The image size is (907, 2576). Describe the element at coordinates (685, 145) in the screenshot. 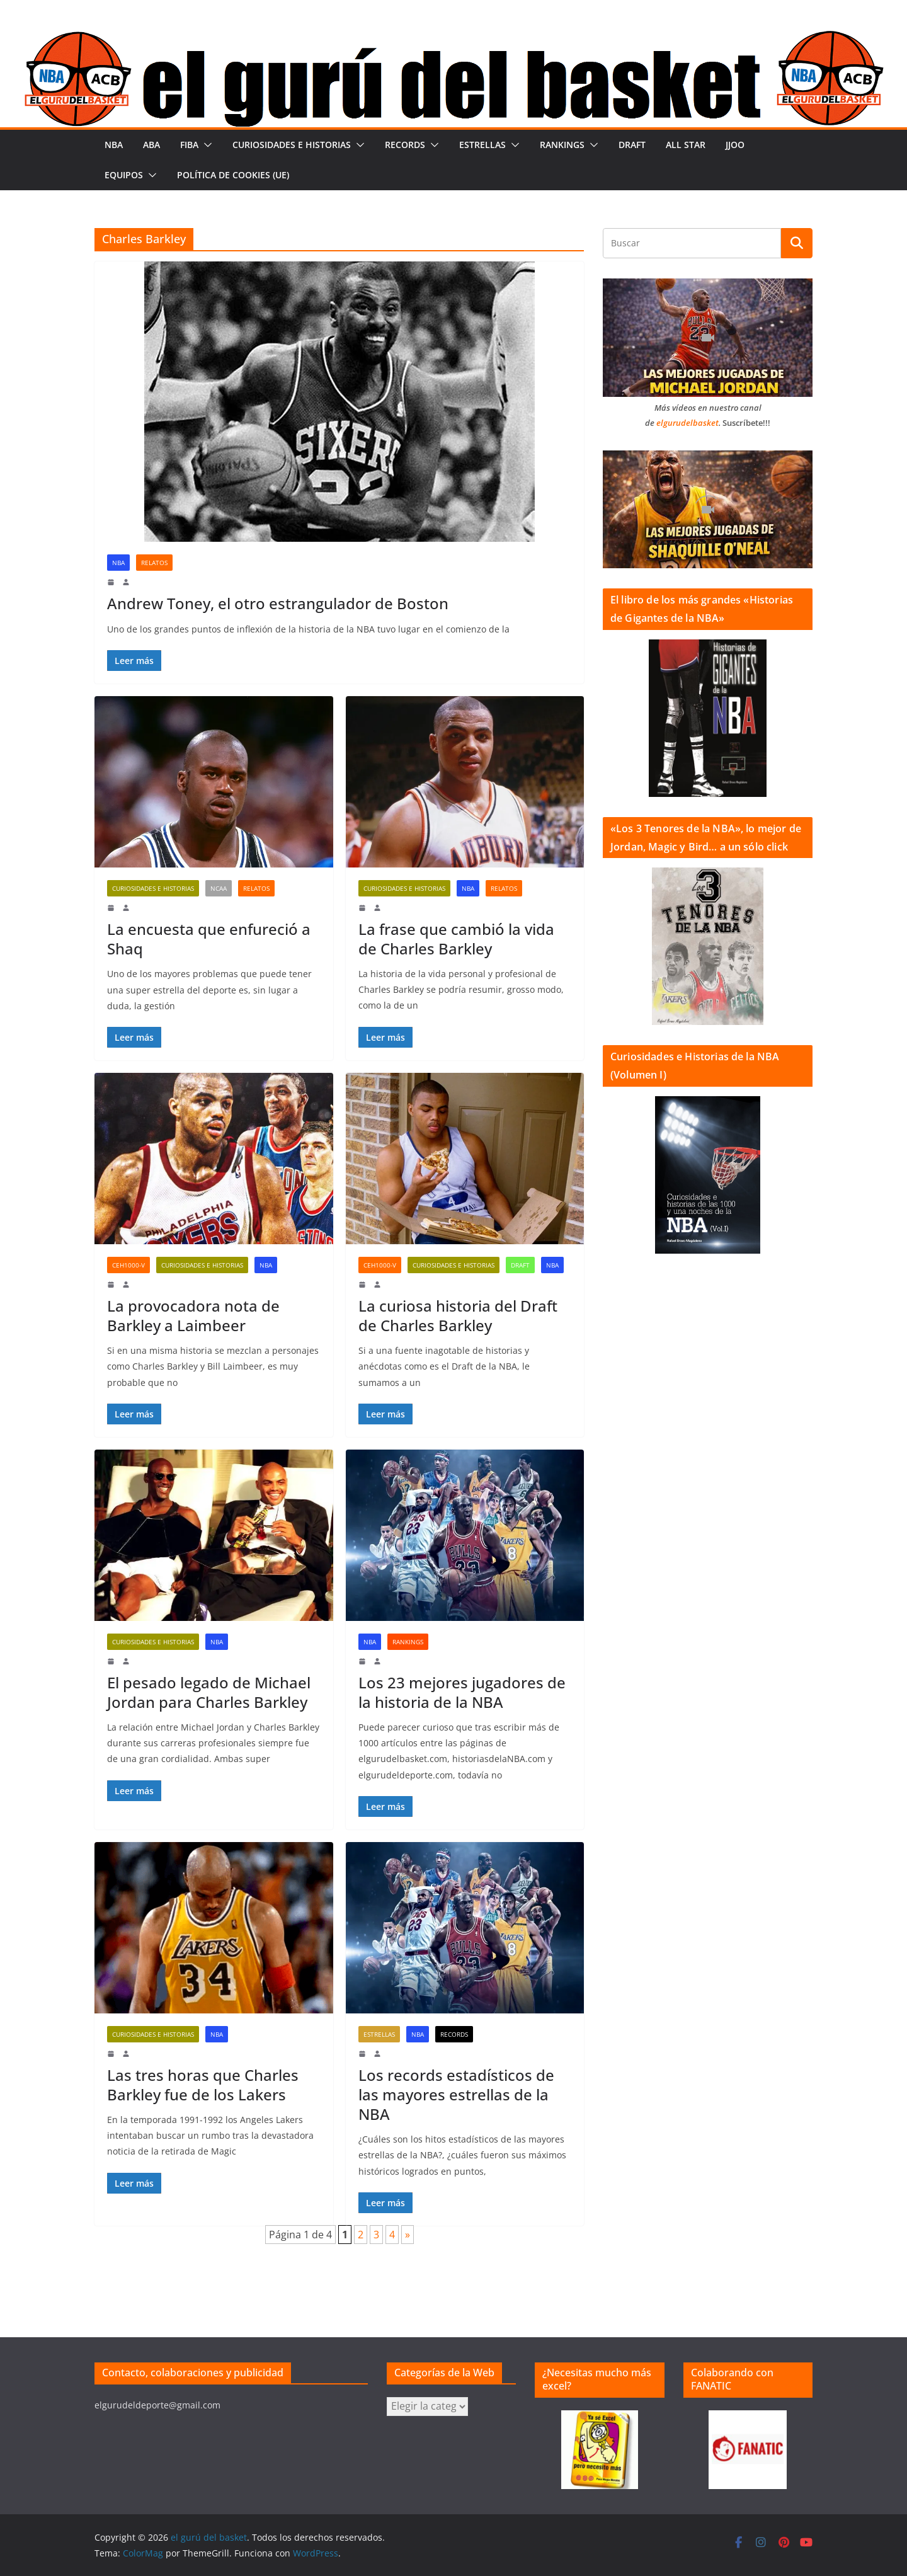

I see `All Star` at that location.